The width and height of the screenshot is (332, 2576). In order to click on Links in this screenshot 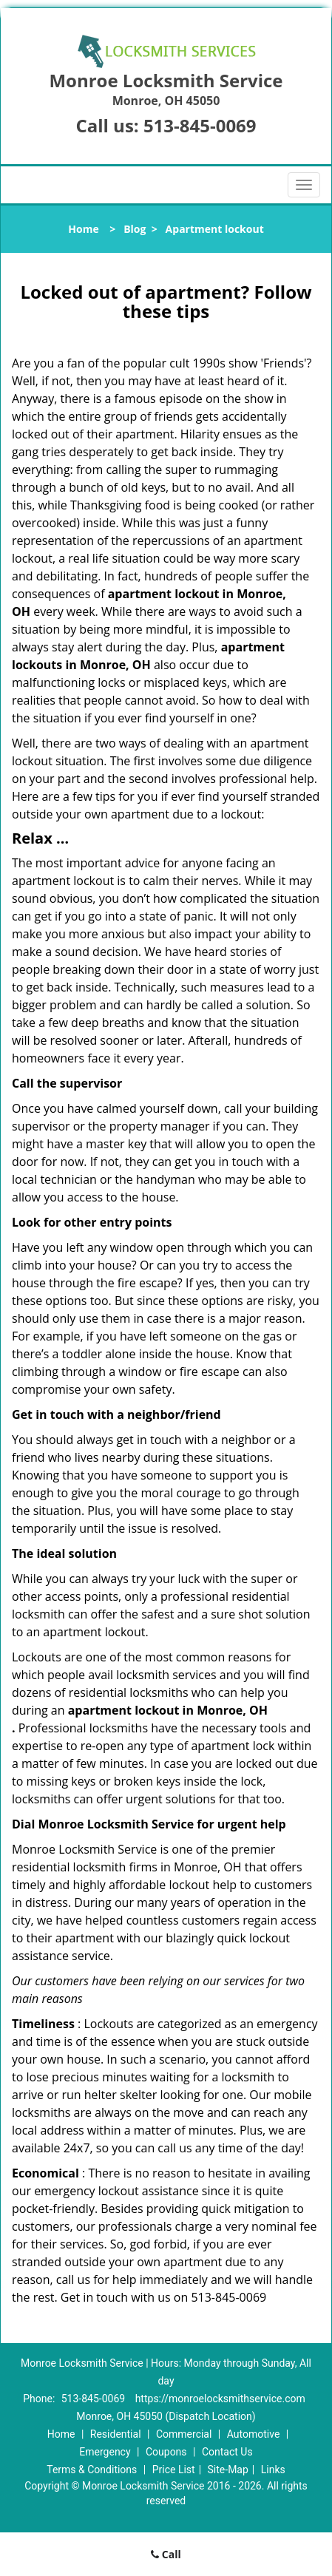, I will do `click(273, 2469)`.